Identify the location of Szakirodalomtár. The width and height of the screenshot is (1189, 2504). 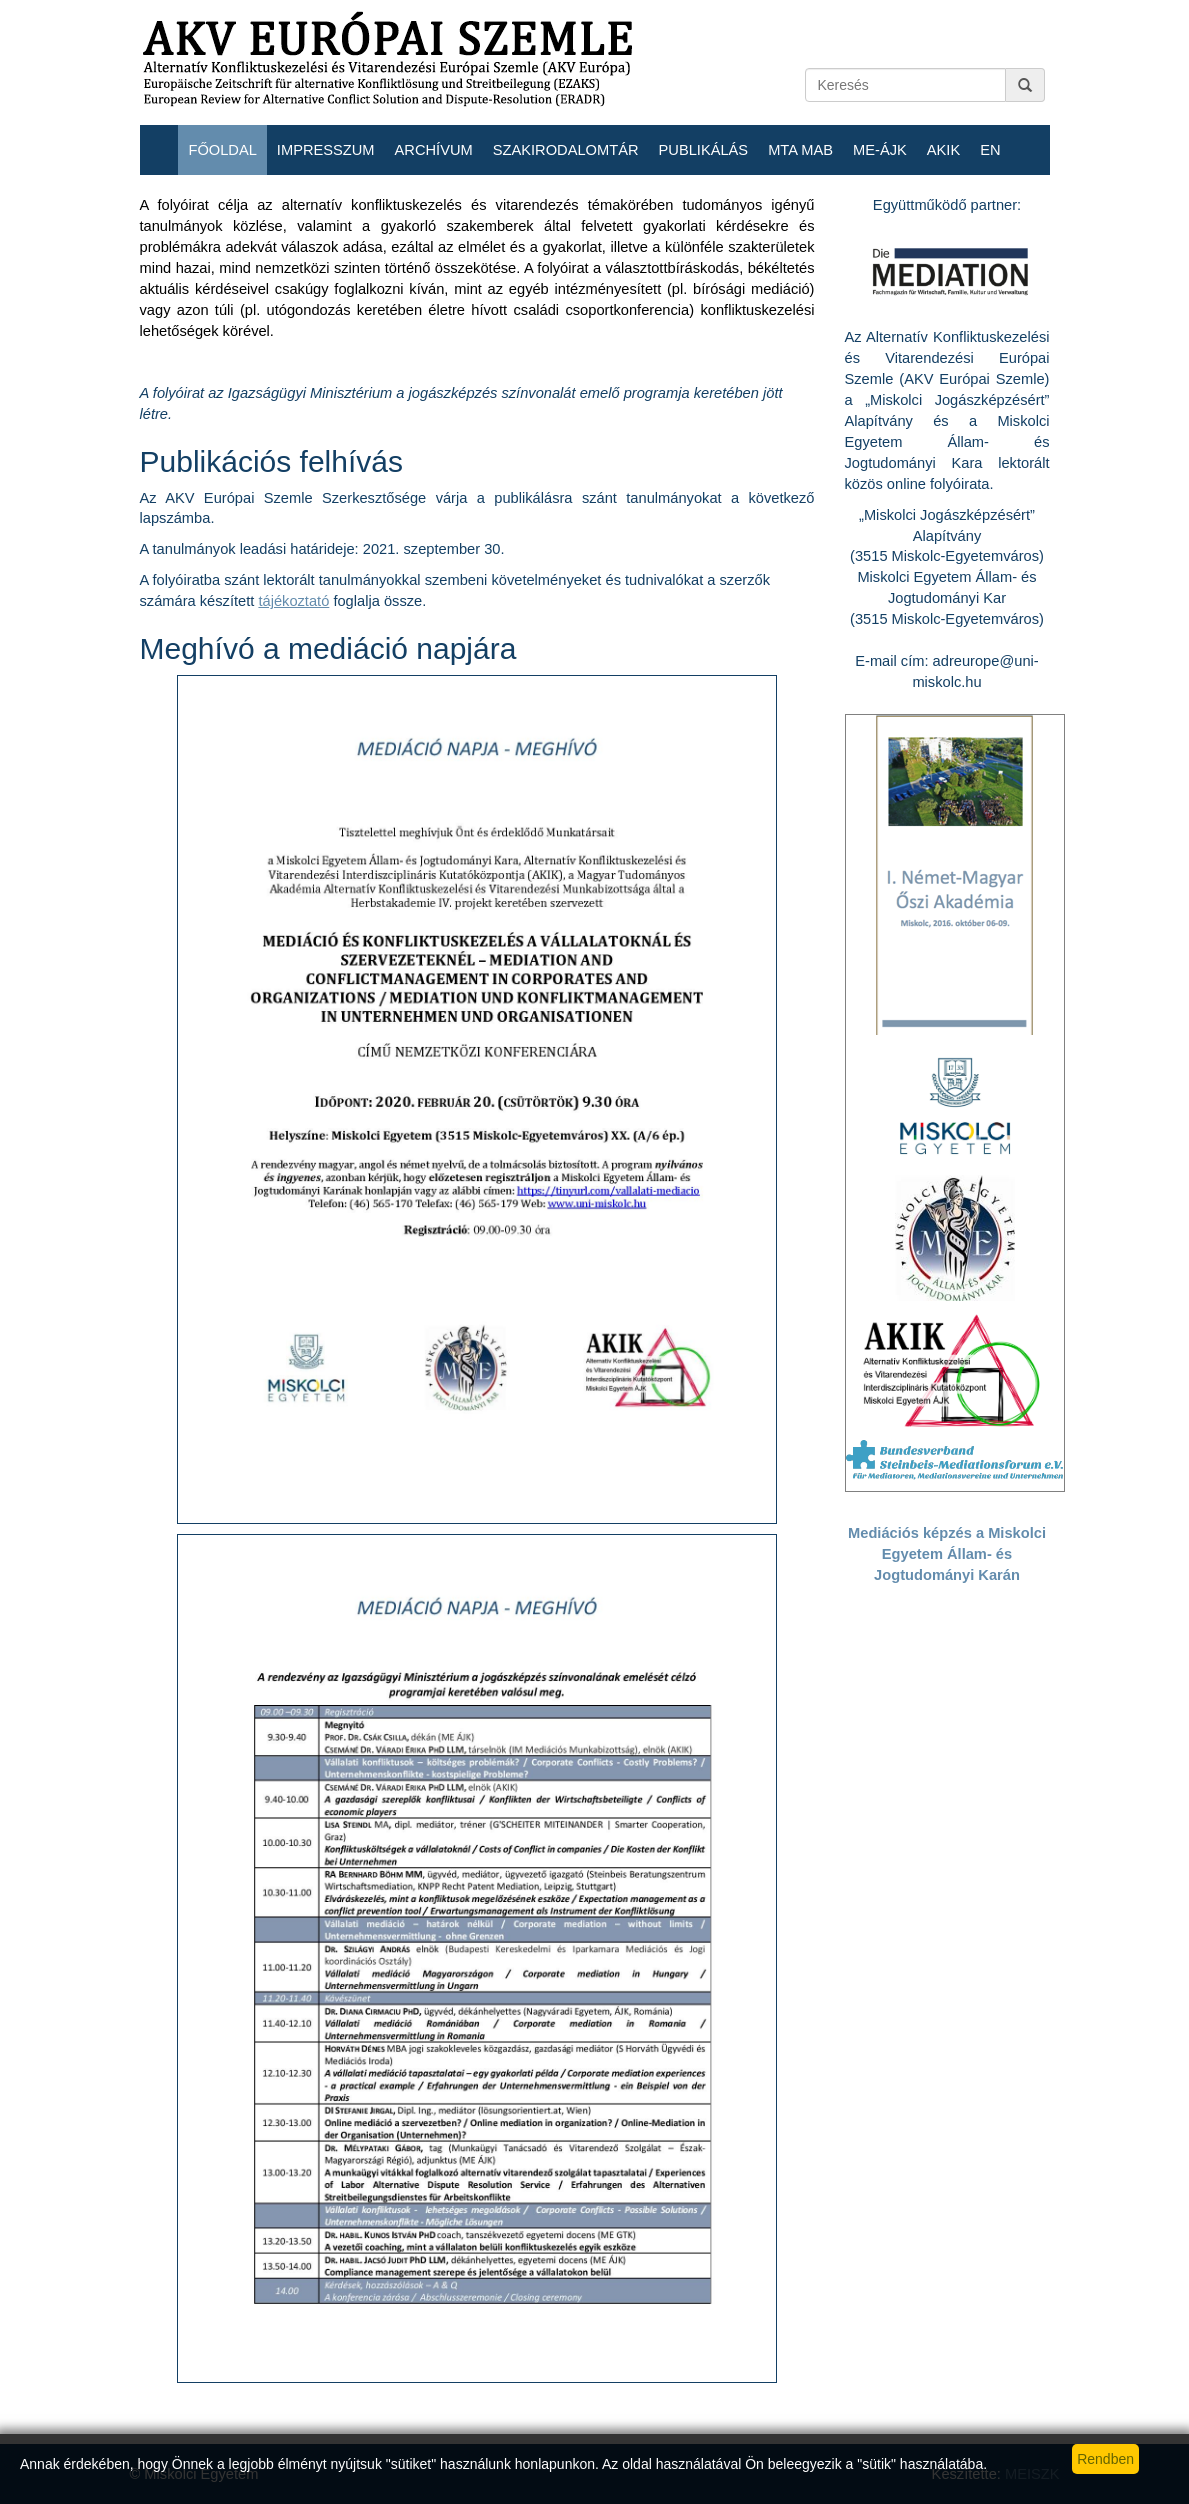
(566, 150).